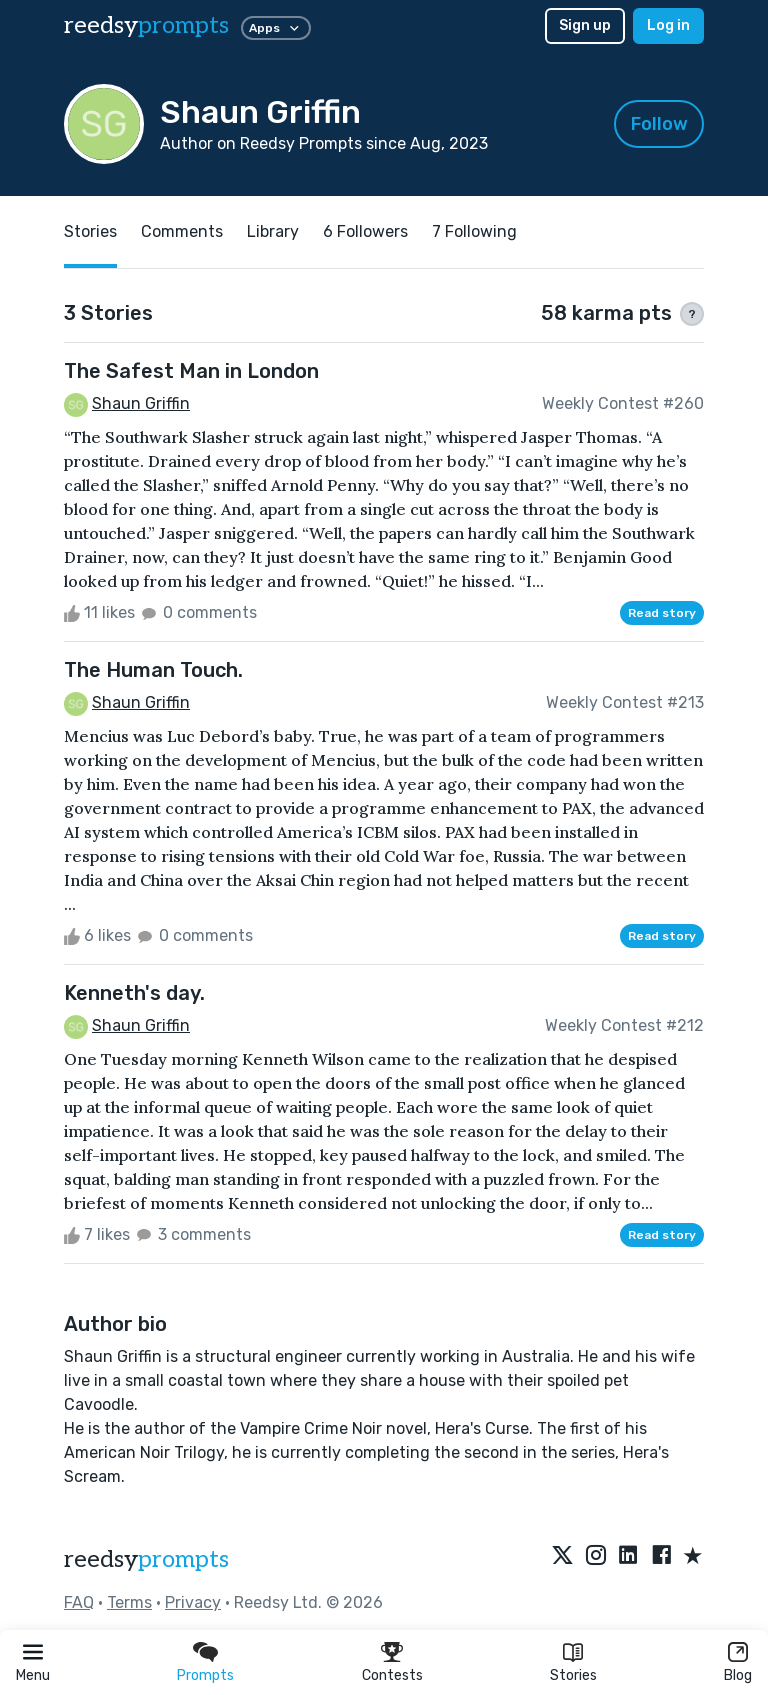 Image resolution: width=768 pixels, height=1695 pixels. I want to click on Kenneth's day., so click(134, 993).